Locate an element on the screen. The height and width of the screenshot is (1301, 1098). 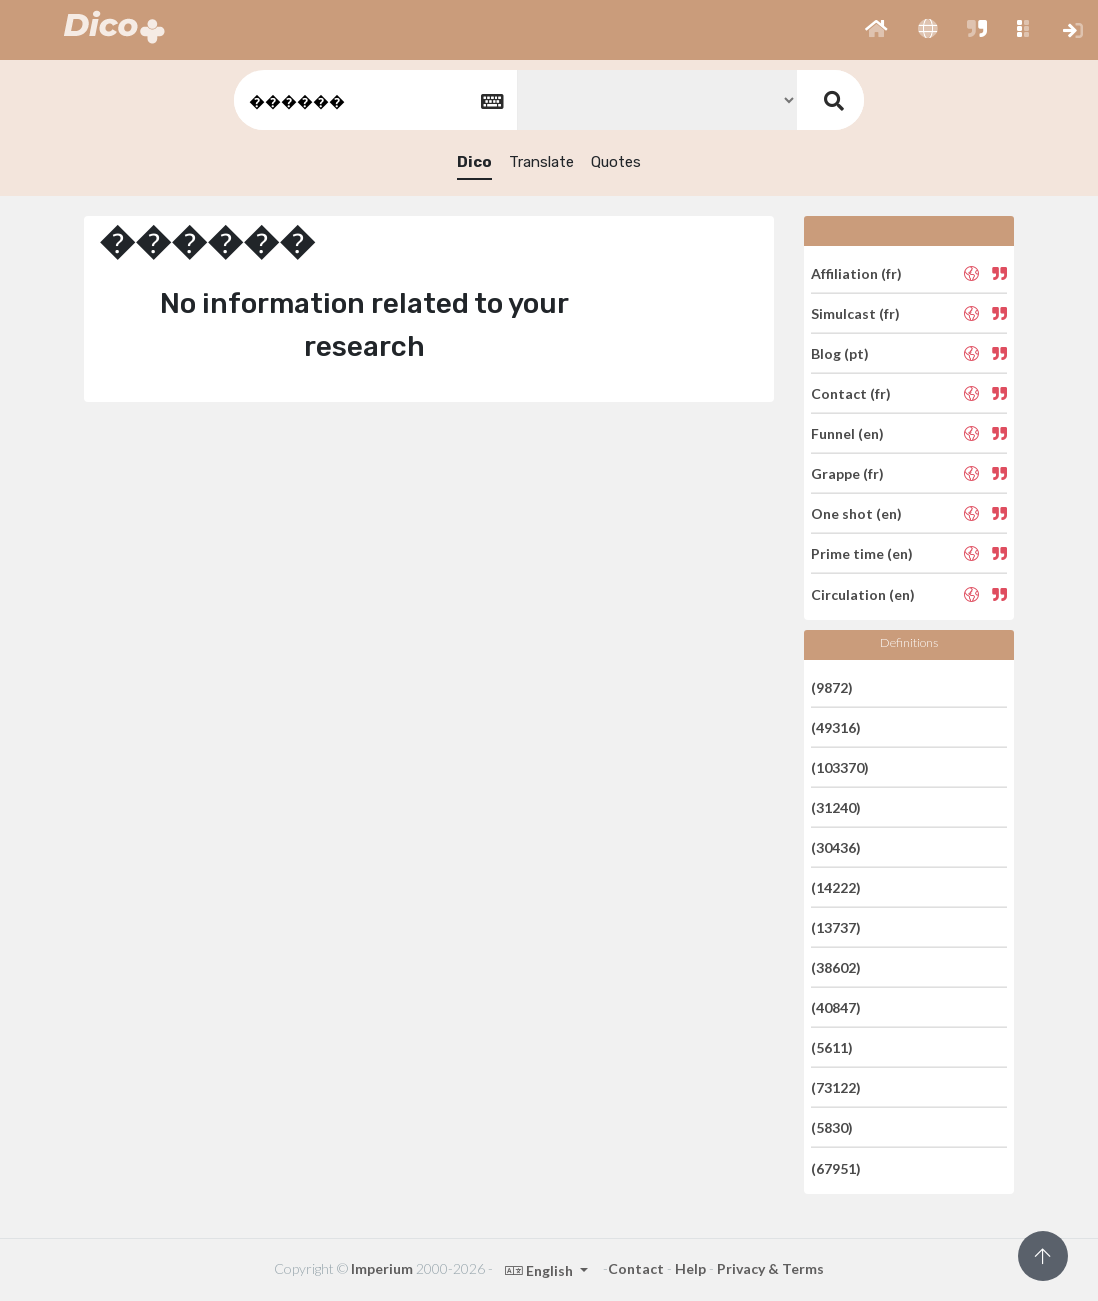
Circulation (en) is located at coordinates (863, 593).